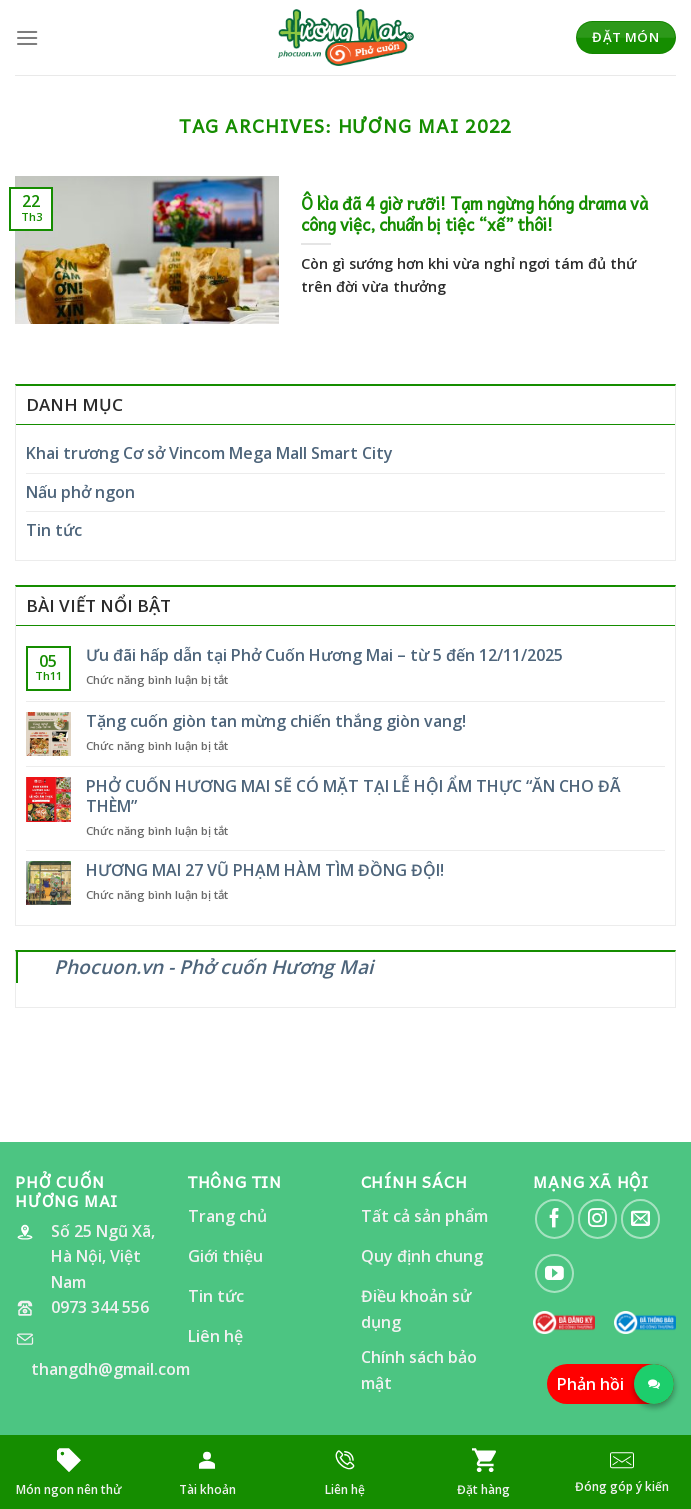  What do you see at coordinates (213, 966) in the screenshot?
I see `Phocuon.vn - Phở cuốn Hương Mai` at bounding box center [213, 966].